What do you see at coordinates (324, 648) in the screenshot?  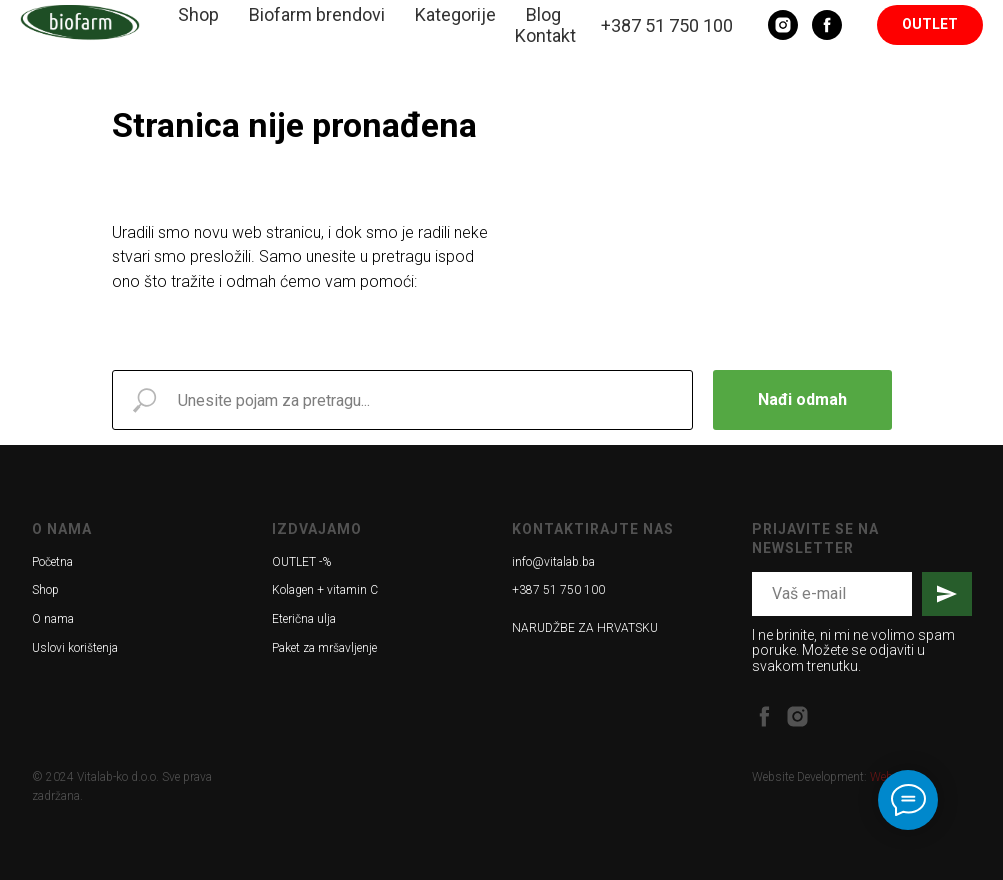 I see `Paket za mršavljenje` at bounding box center [324, 648].